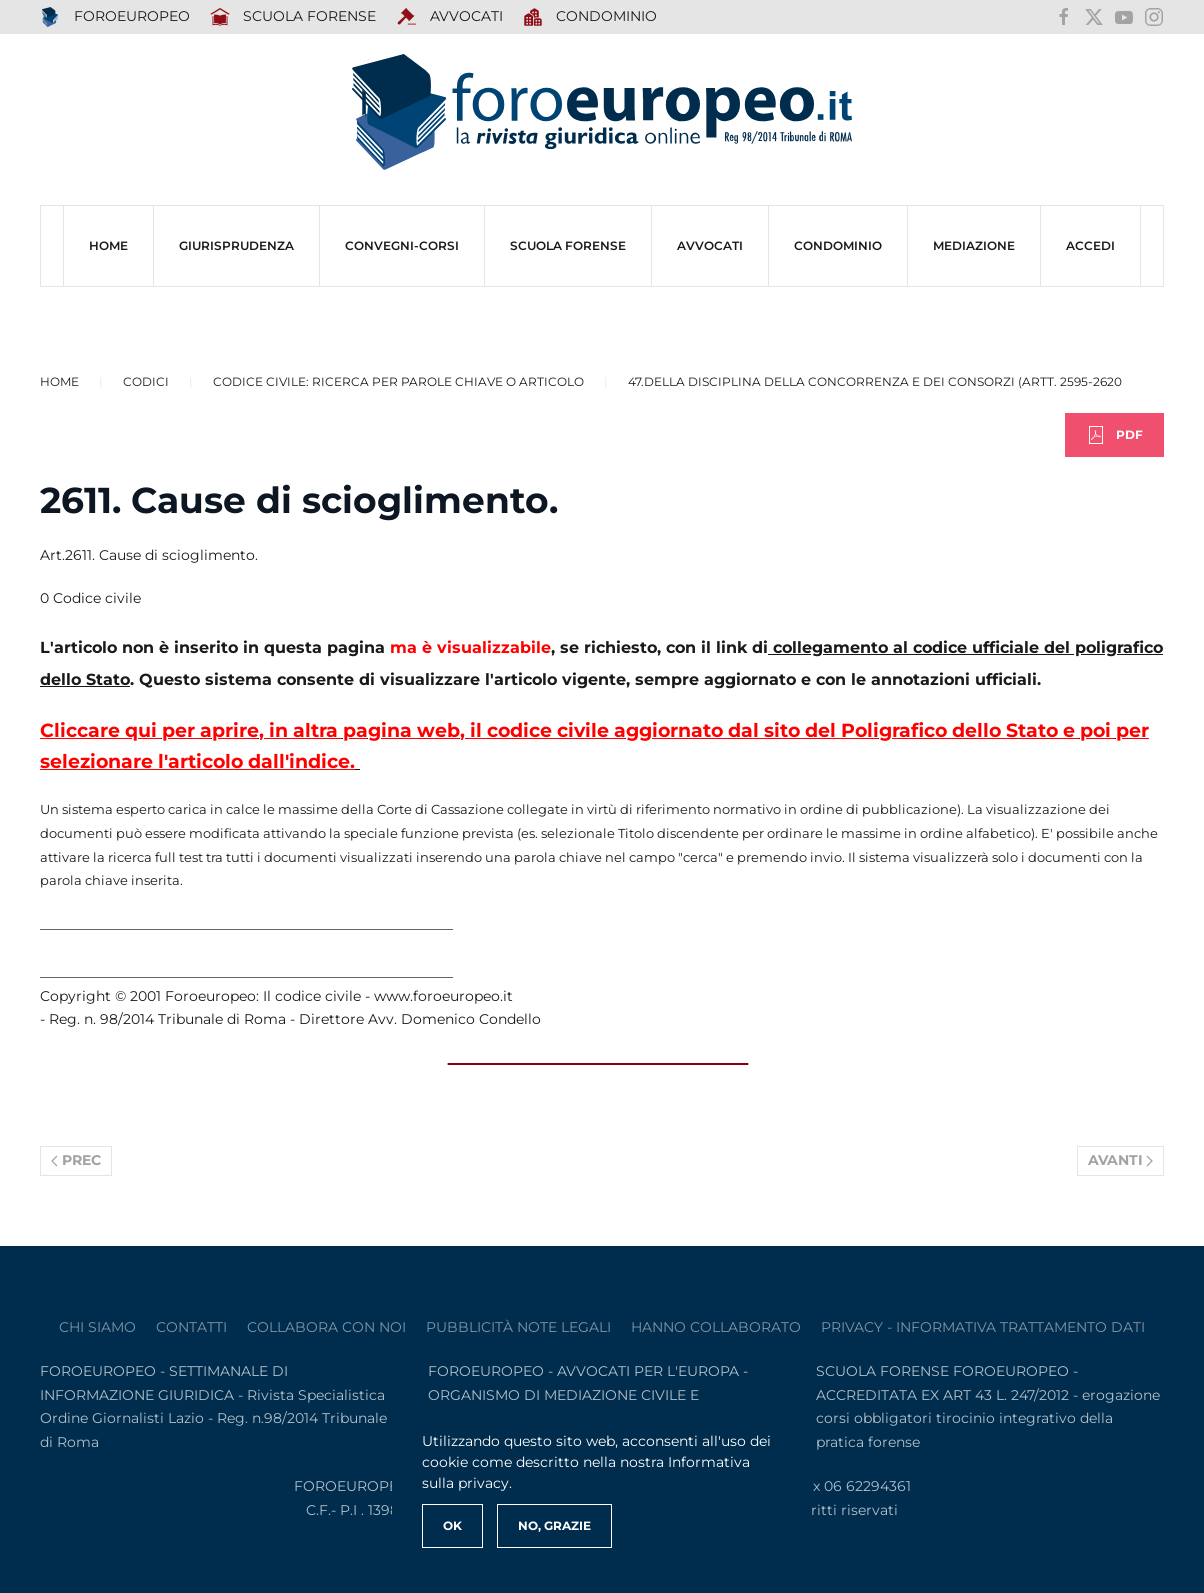 The image size is (1204, 1593). What do you see at coordinates (1114, 435) in the screenshot?
I see `PDF` at bounding box center [1114, 435].